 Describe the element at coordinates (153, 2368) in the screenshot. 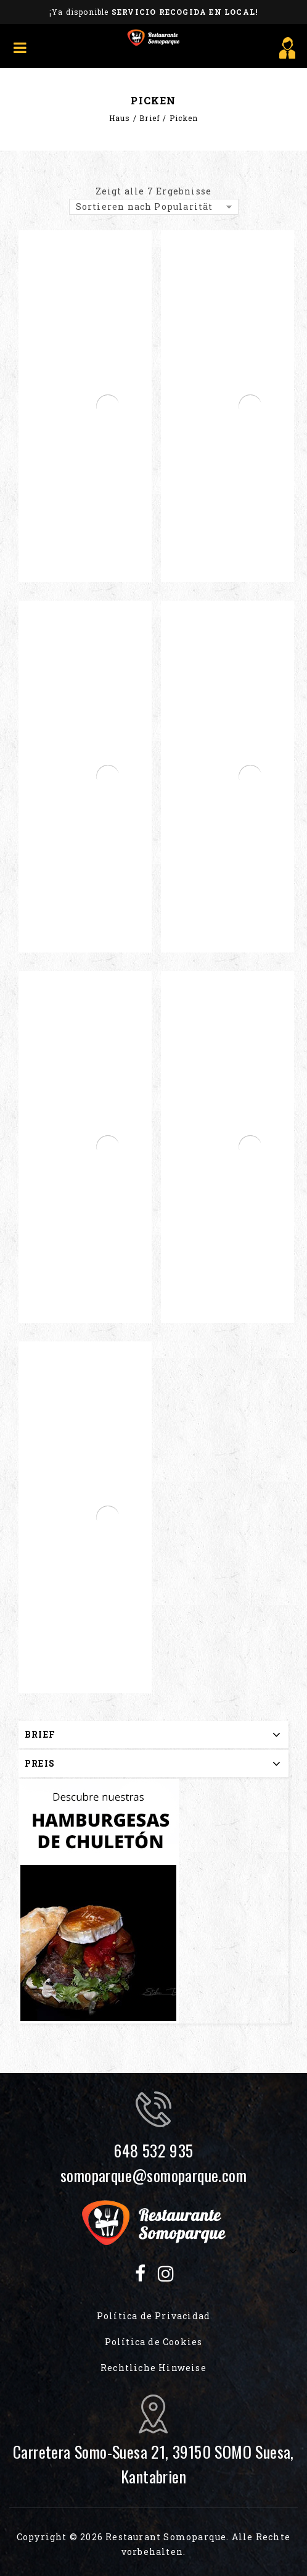

I see `Rechtliche Hinweise` at that location.